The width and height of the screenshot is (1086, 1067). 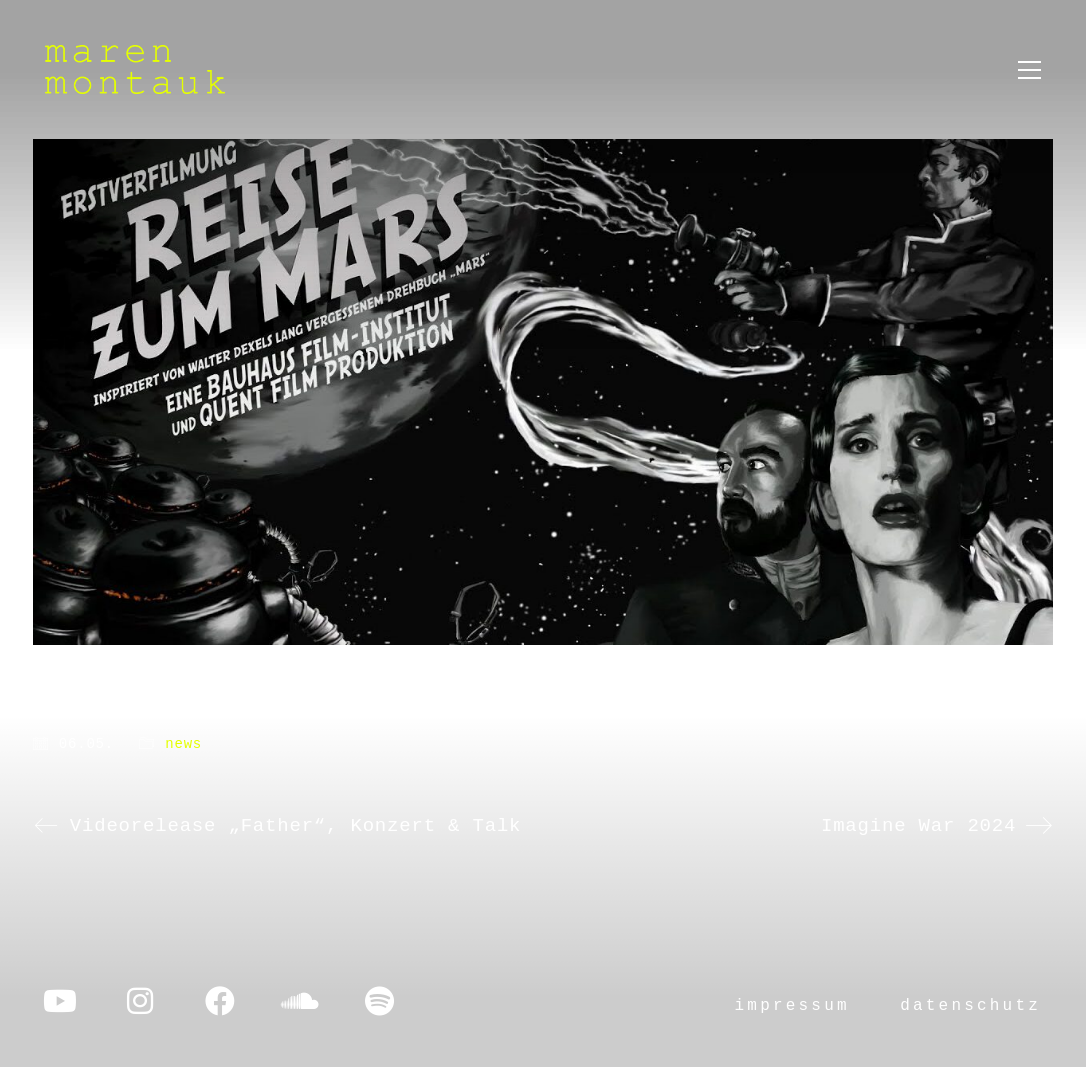 What do you see at coordinates (183, 744) in the screenshot?
I see `news` at bounding box center [183, 744].